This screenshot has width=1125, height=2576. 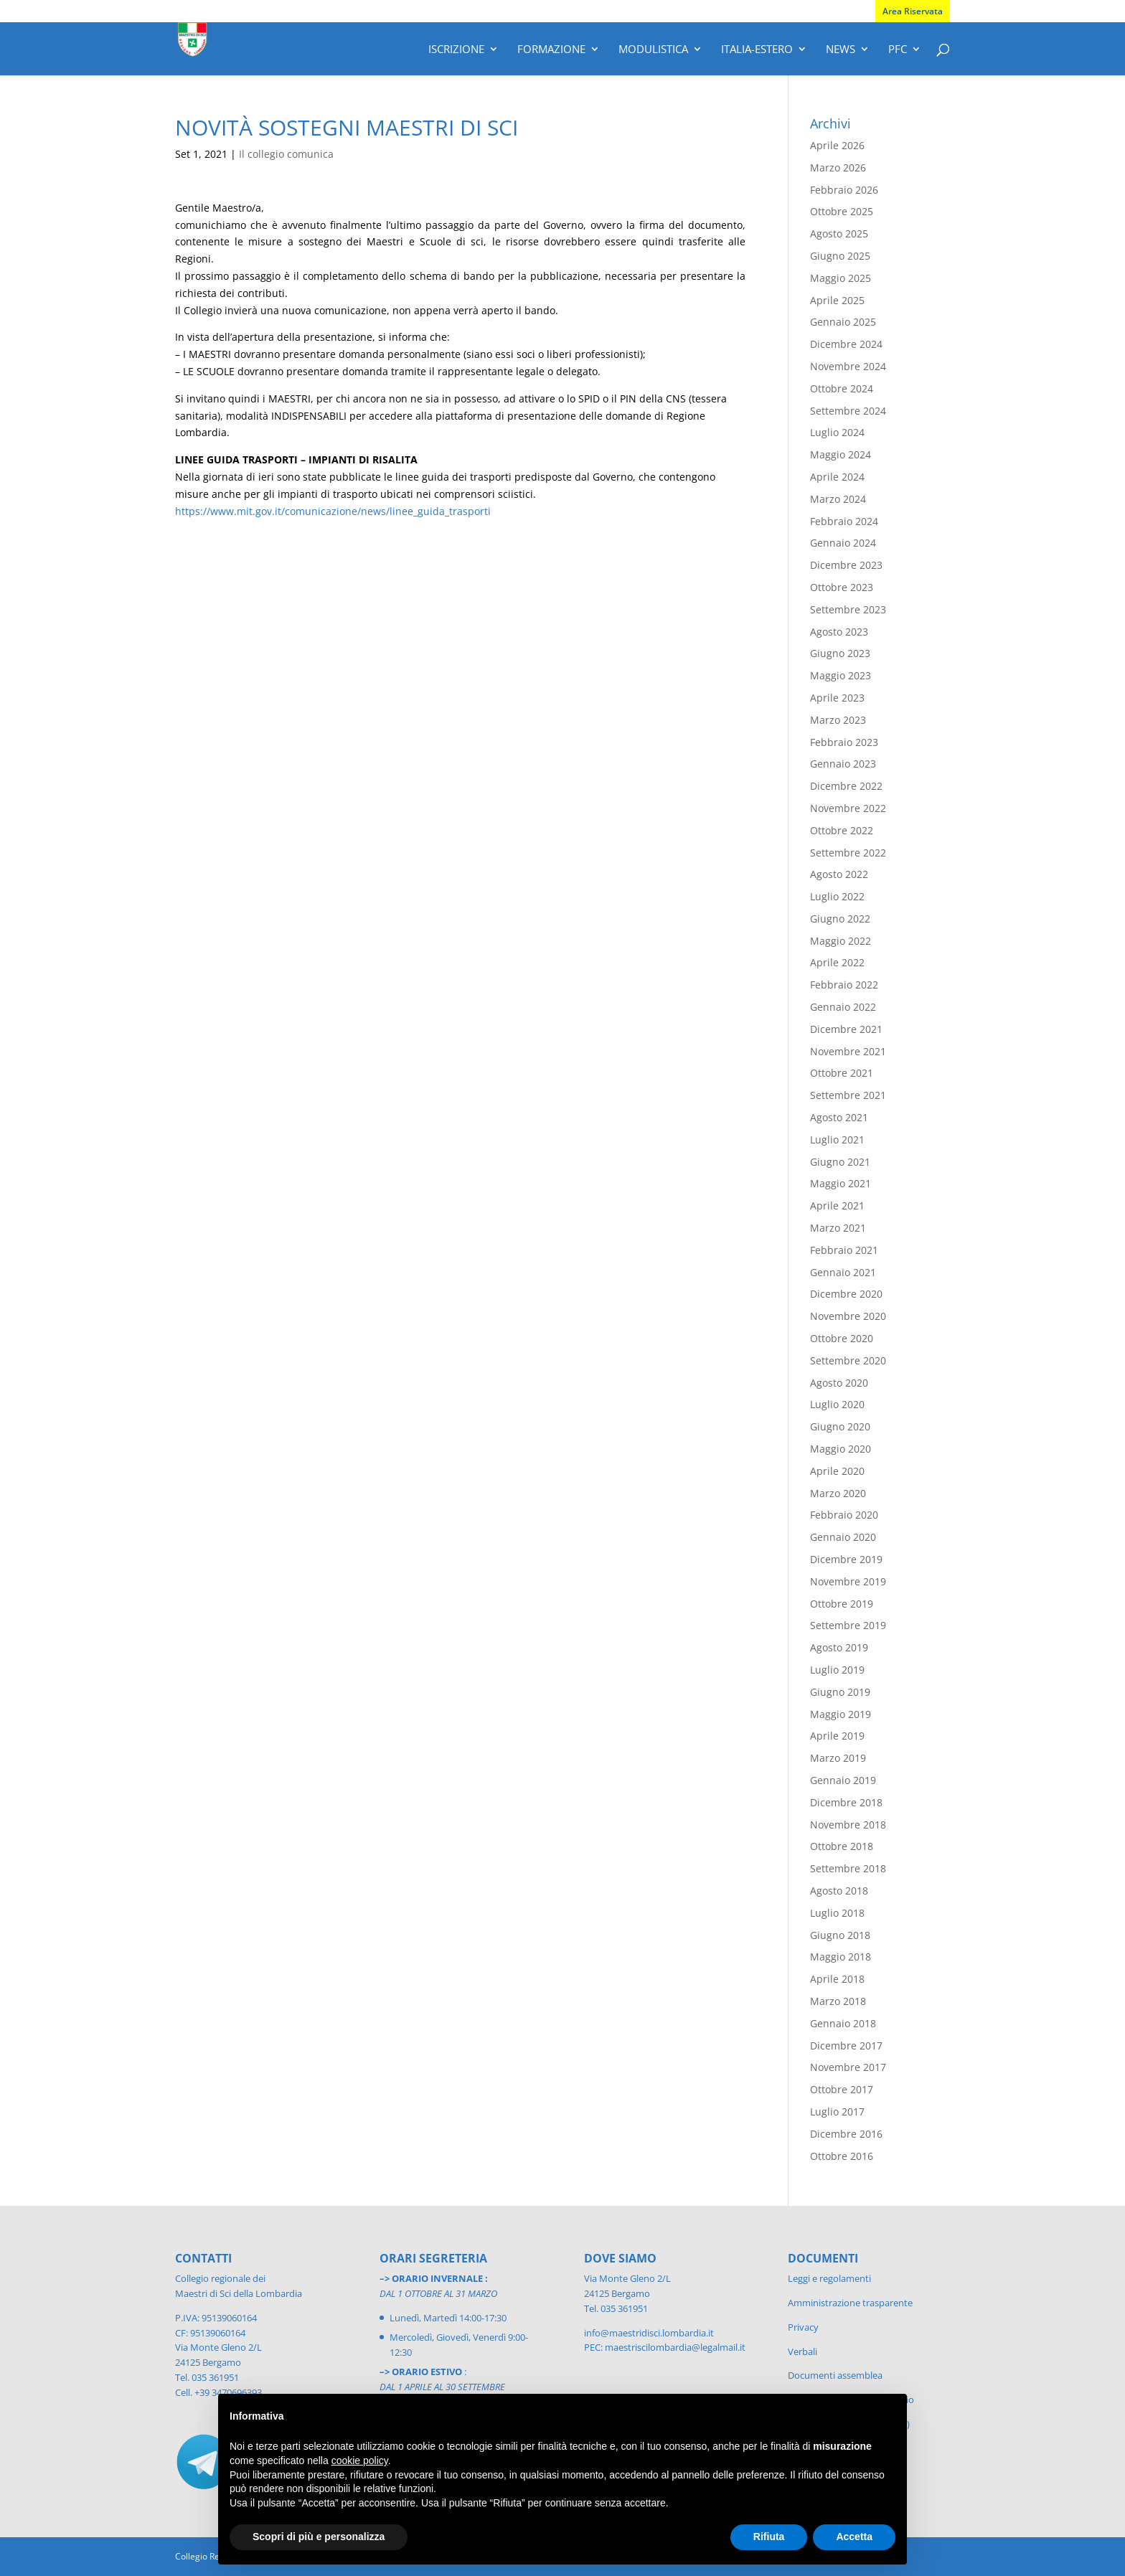 What do you see at coordinates (843, 2023) in the screenshot?
I see `Gennaio 2018` at bounding box center [843, 2023].